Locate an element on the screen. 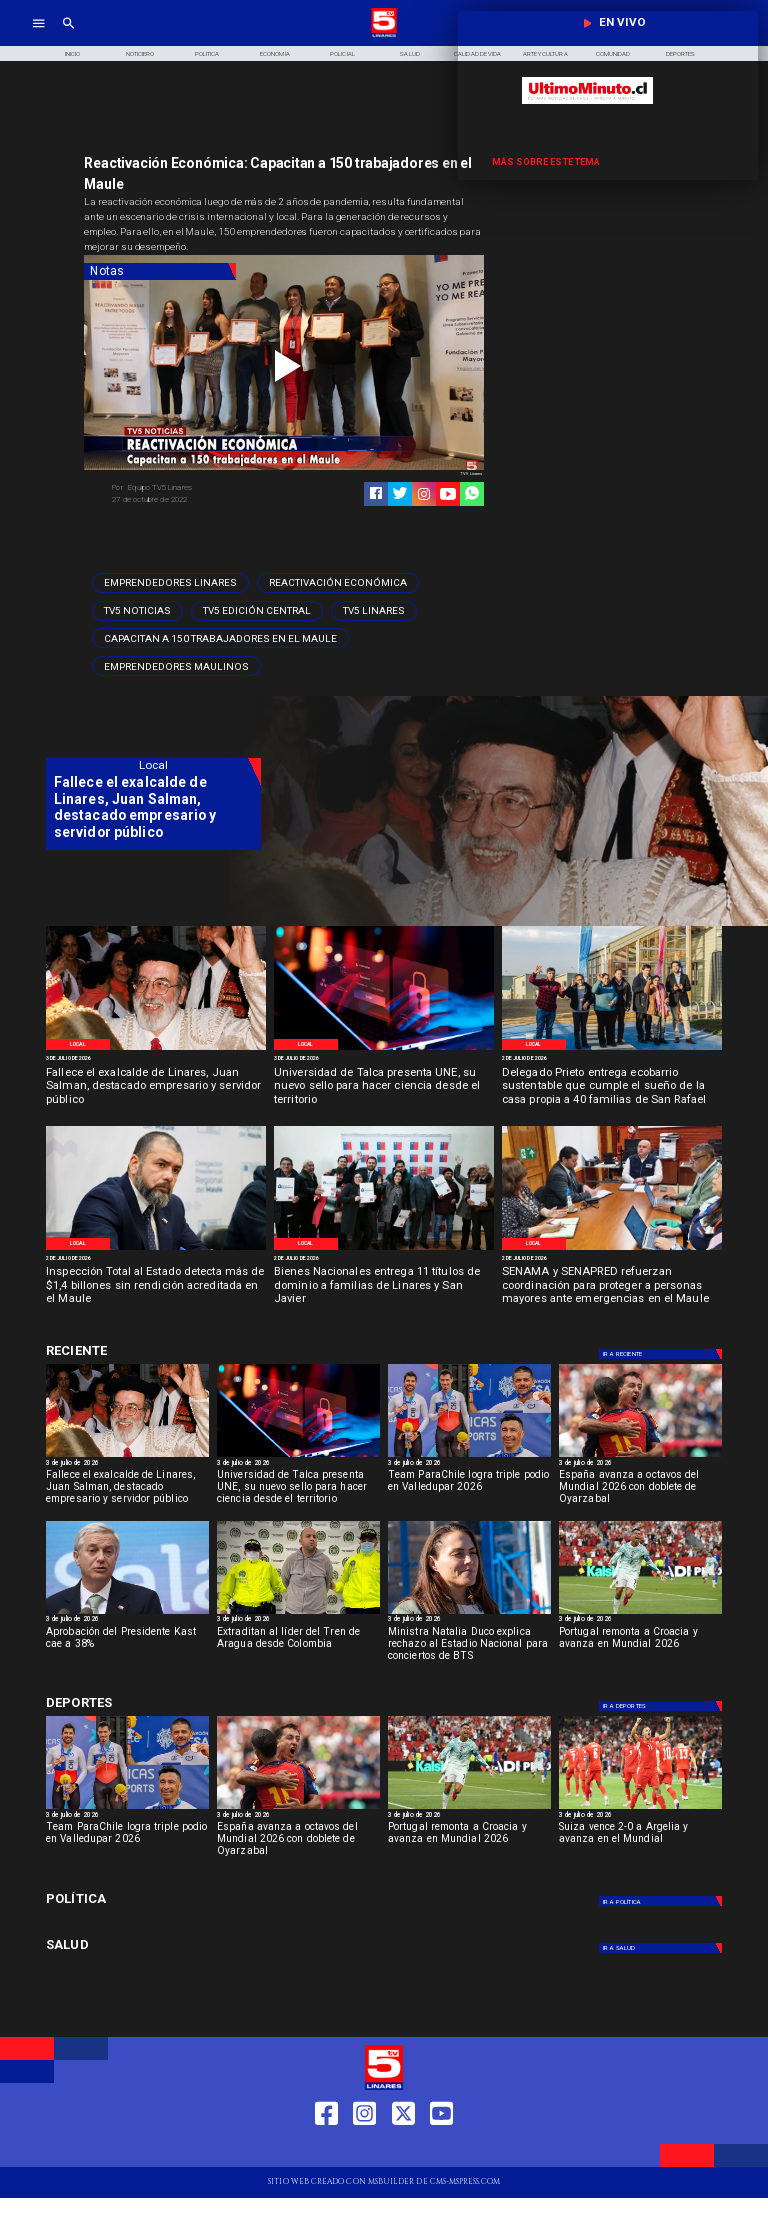 The image size is (768, 2216). [Universidad de Talca presenta UNE, su nuevo sello para hacer ciencia desde el territorio] is located at coordinates (384, 1087).